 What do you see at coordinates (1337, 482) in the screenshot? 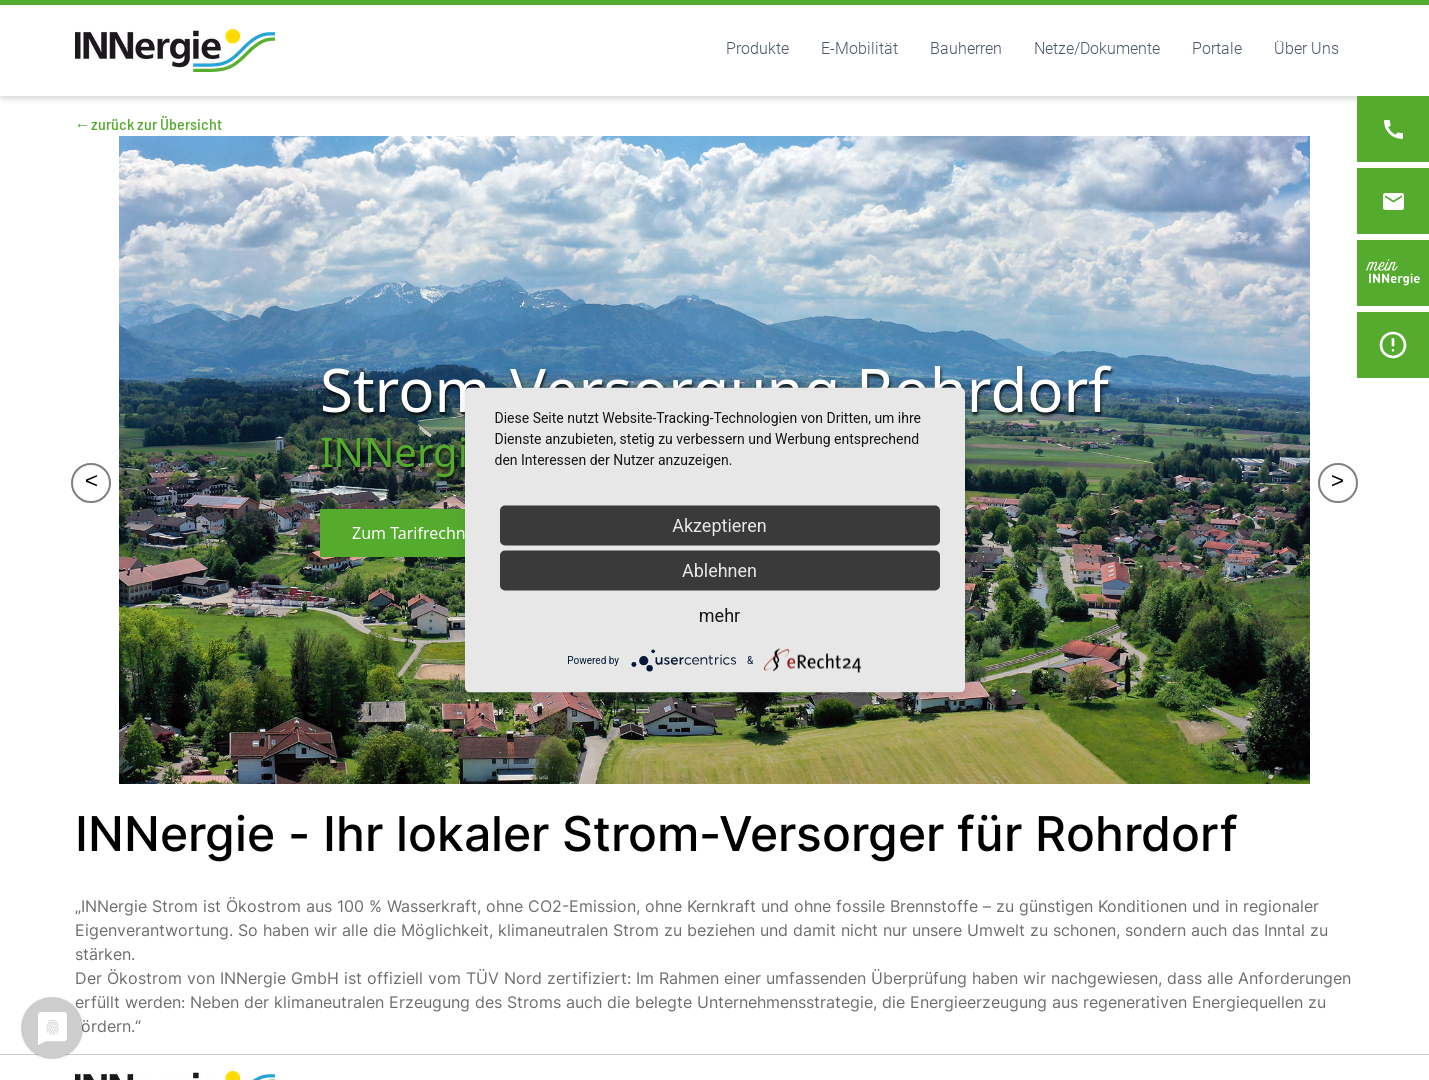
I see `> [&gt;]` at bounding box center [1337, 482].